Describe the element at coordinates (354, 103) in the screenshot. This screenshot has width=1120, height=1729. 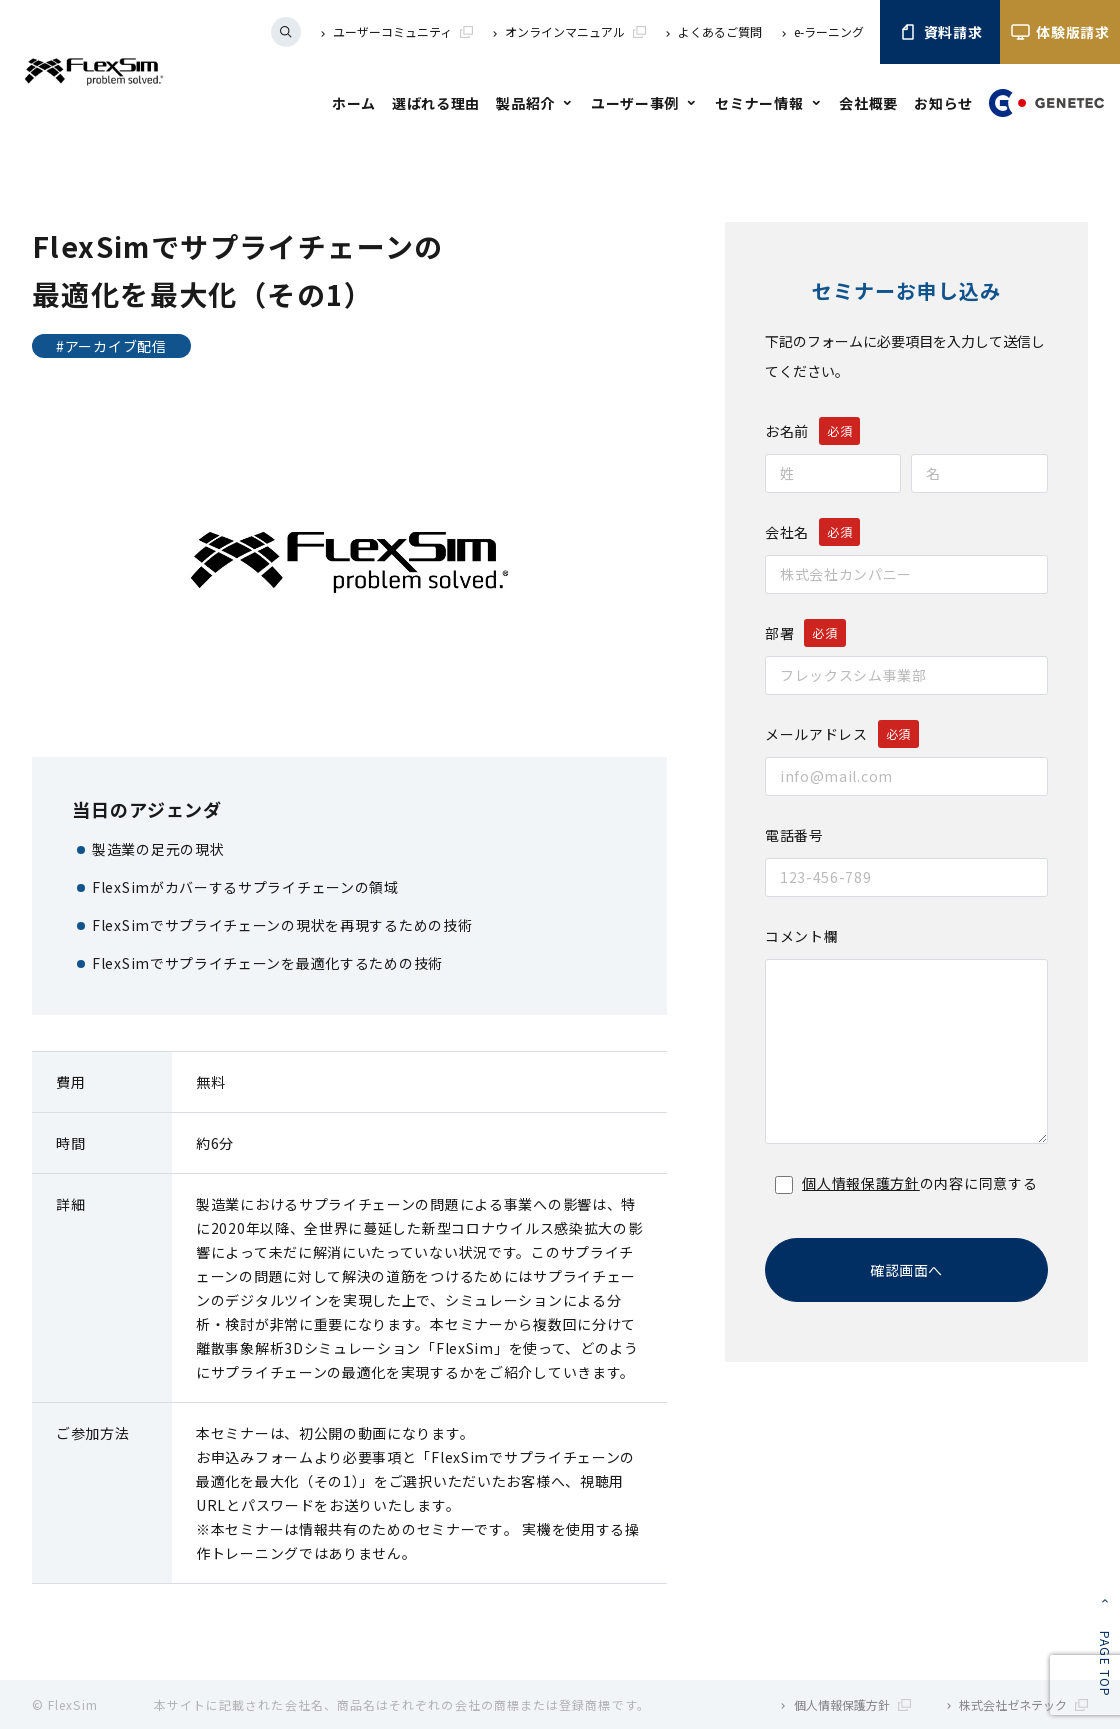
I see `ホーム` at that location.